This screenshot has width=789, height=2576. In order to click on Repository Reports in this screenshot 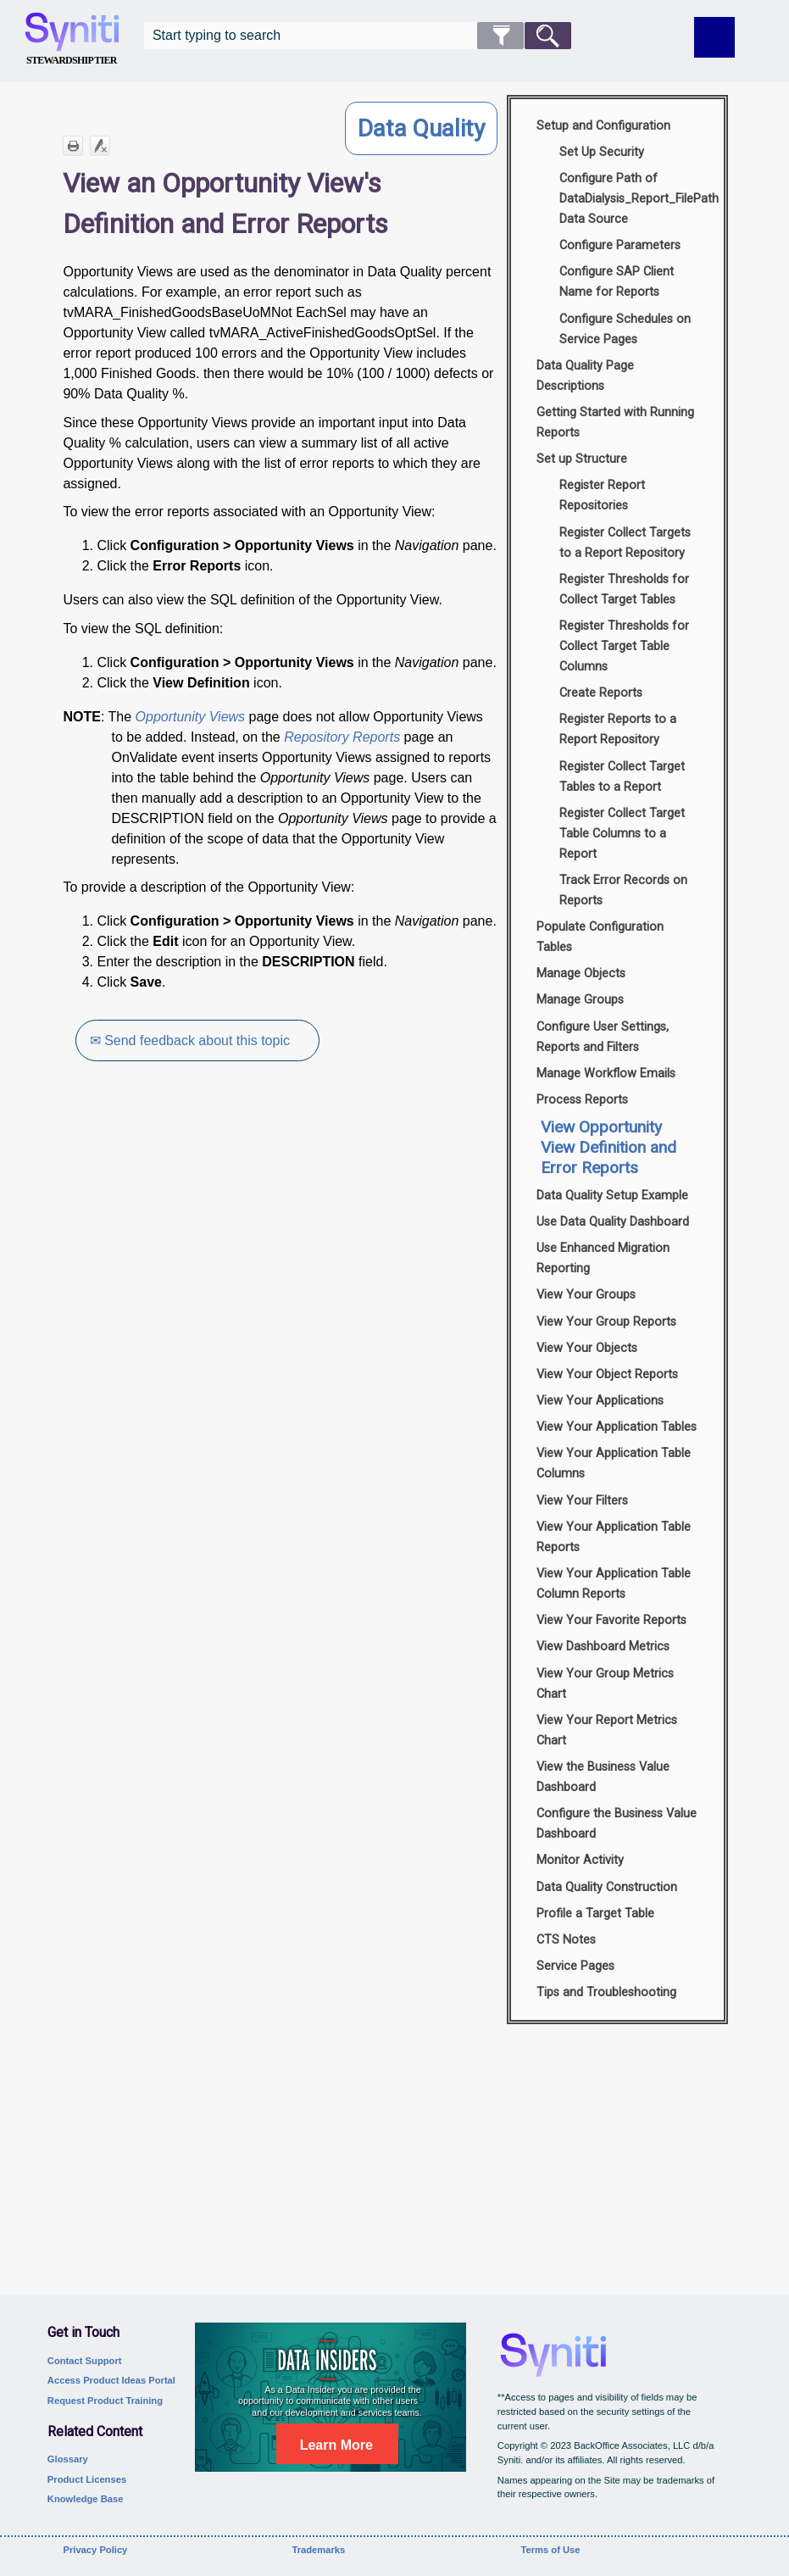, I will do `click(342, 737)`.